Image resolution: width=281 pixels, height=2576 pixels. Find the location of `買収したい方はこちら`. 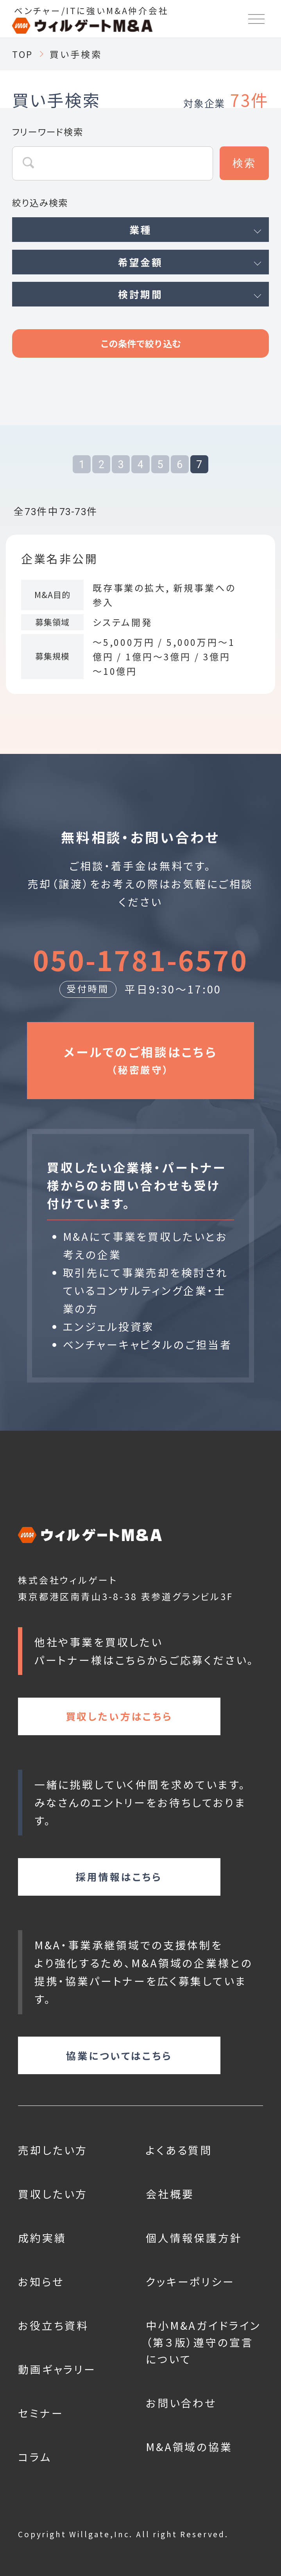

買収したい方はこちら is located at coordinates (119, 1716).